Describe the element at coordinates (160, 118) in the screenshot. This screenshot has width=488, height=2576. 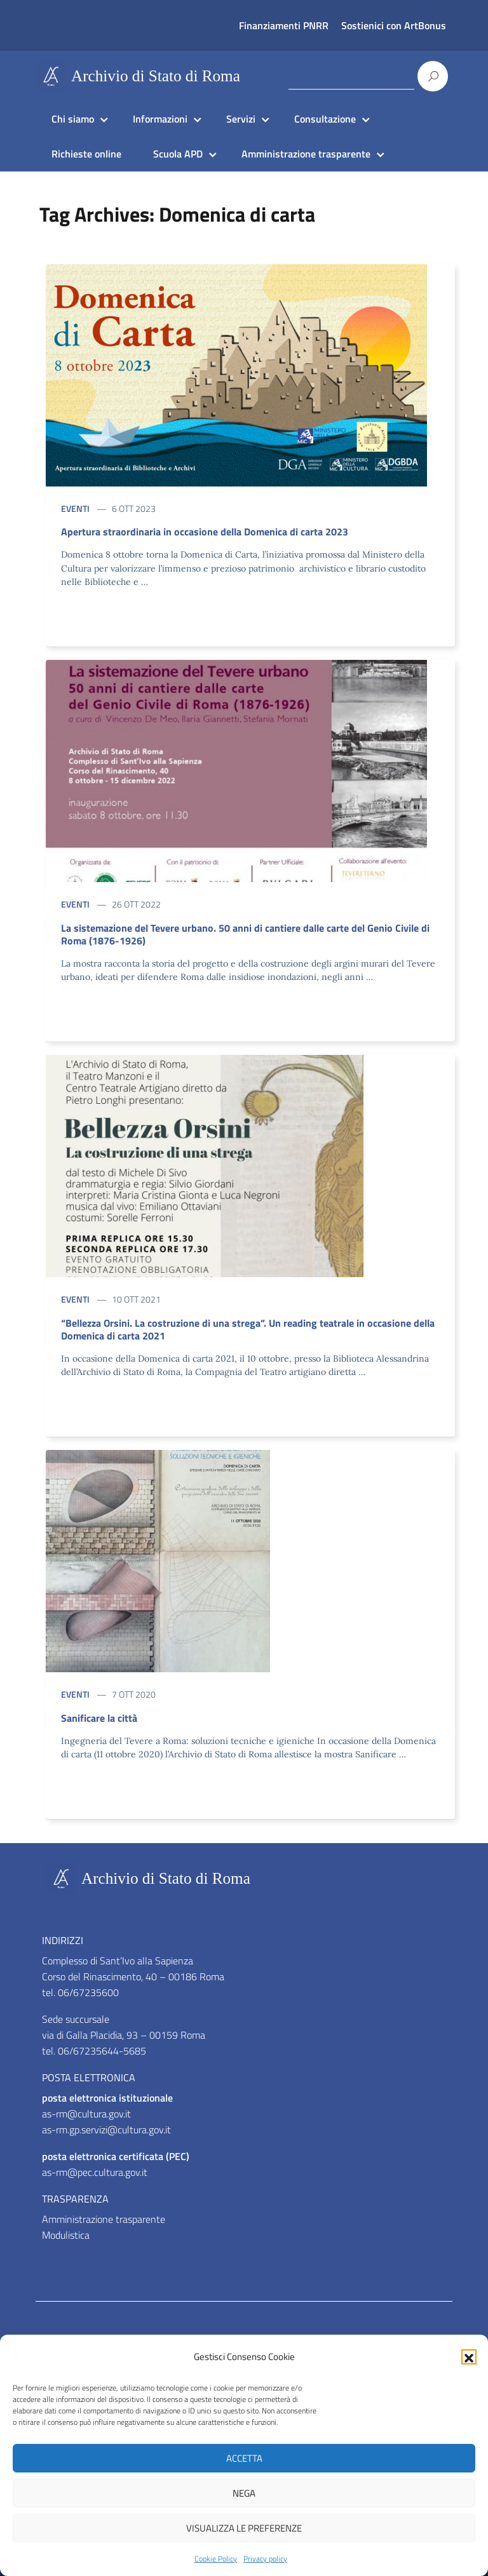
I see `Informazioni` at that location.